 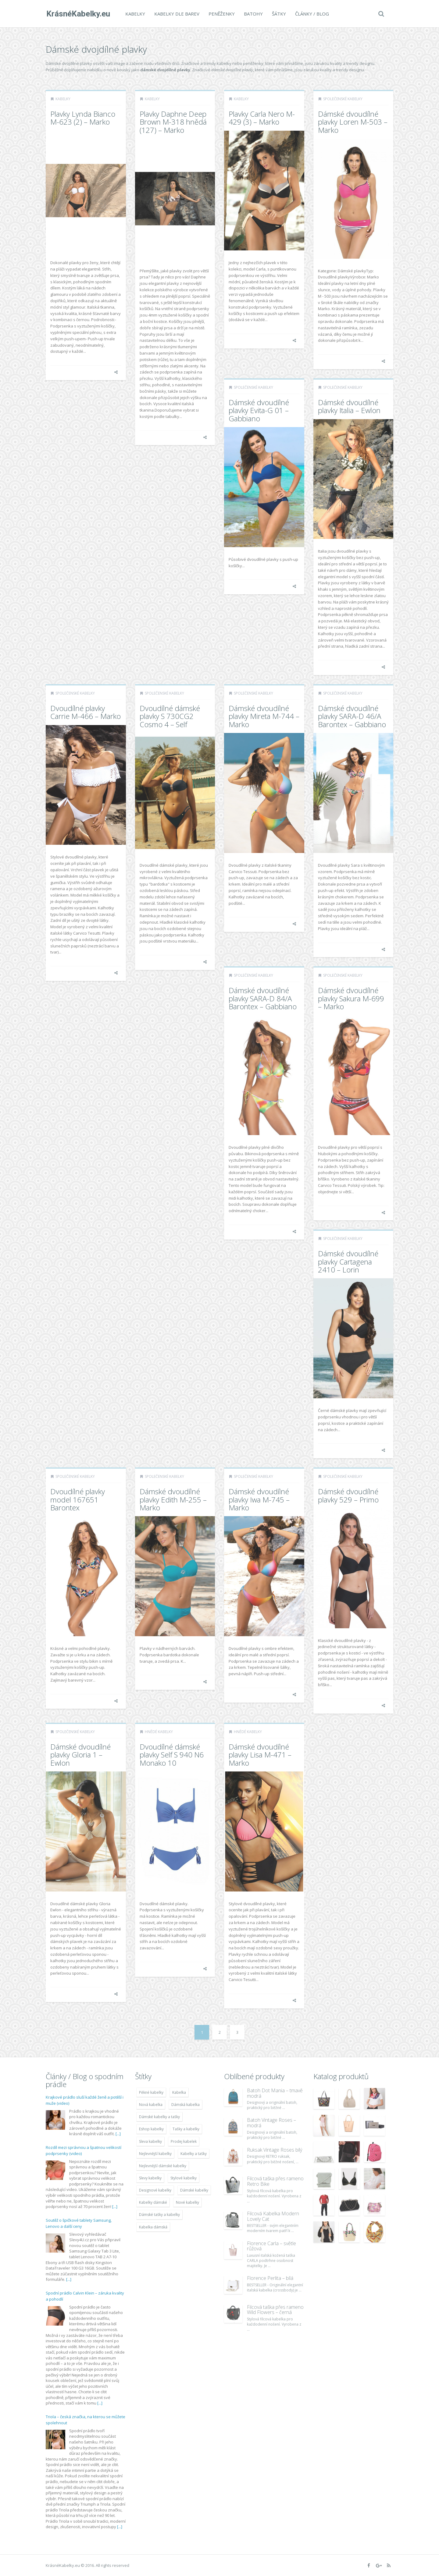 What do you see at coordinates (176, 14) in the screenshot?
I see `Kabelky dle barev` at bounding box center [176, 14].